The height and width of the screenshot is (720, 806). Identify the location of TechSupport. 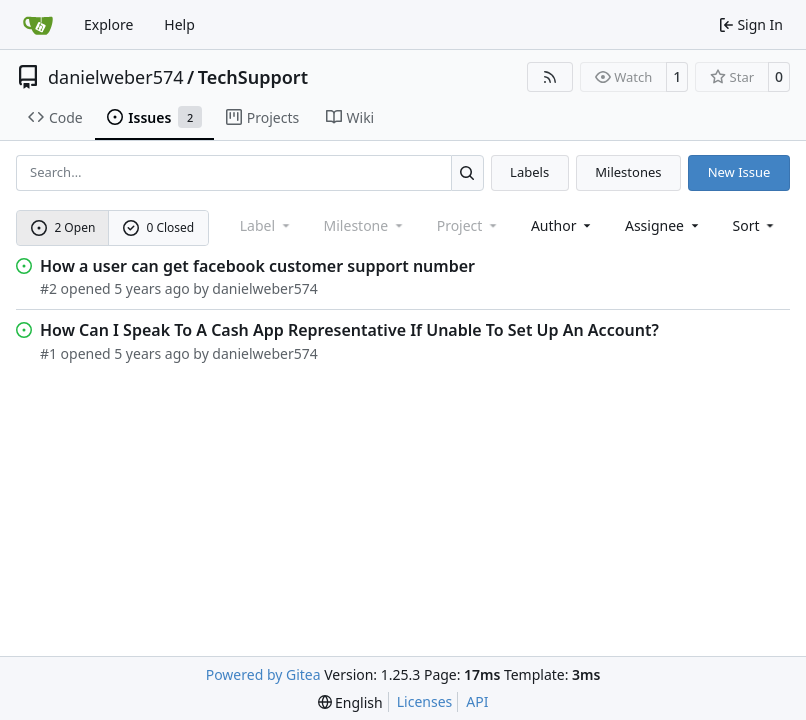
(253, 77).